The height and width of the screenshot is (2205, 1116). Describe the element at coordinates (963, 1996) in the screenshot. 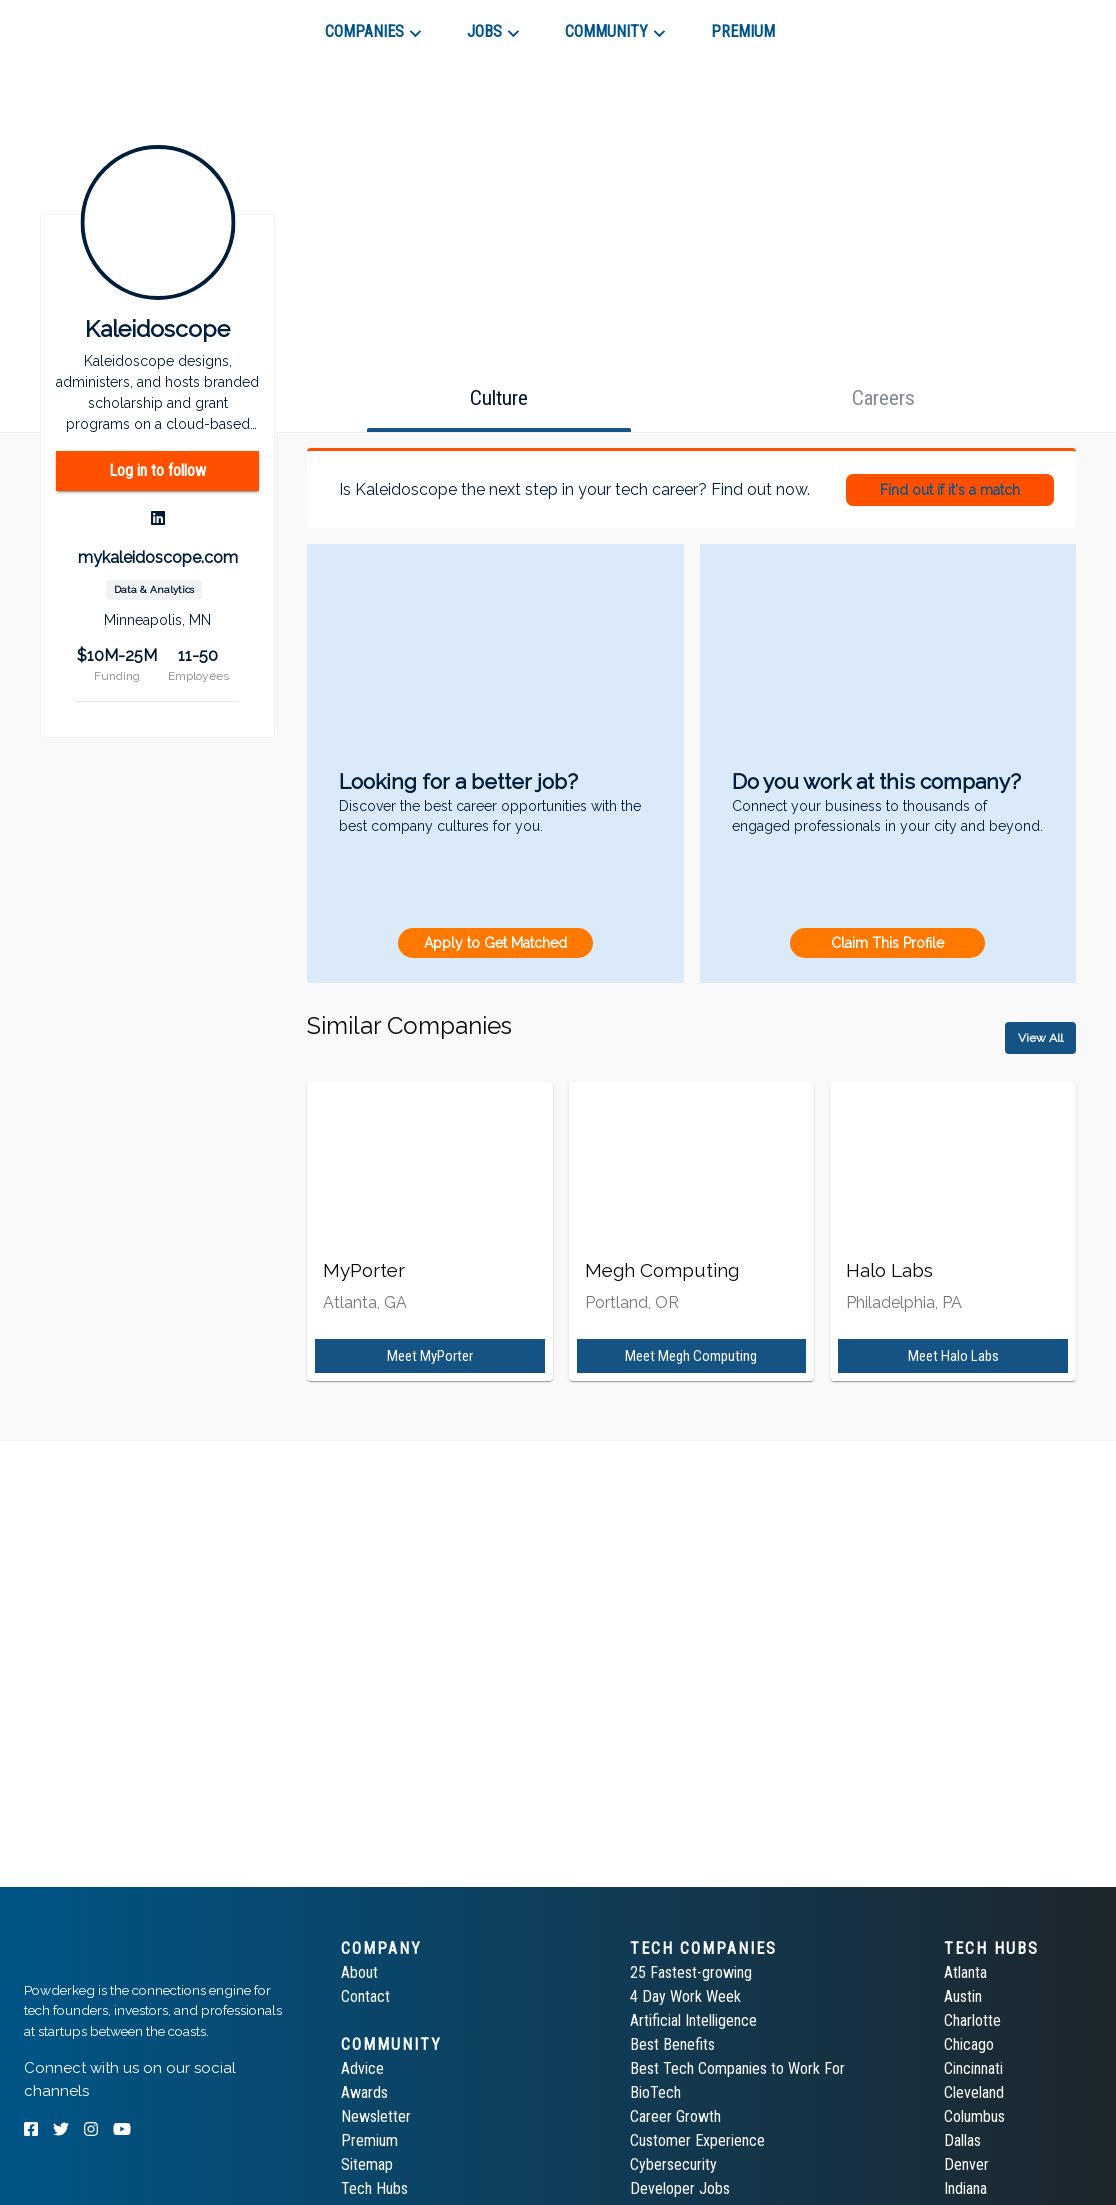

I see `Austin` at that location.